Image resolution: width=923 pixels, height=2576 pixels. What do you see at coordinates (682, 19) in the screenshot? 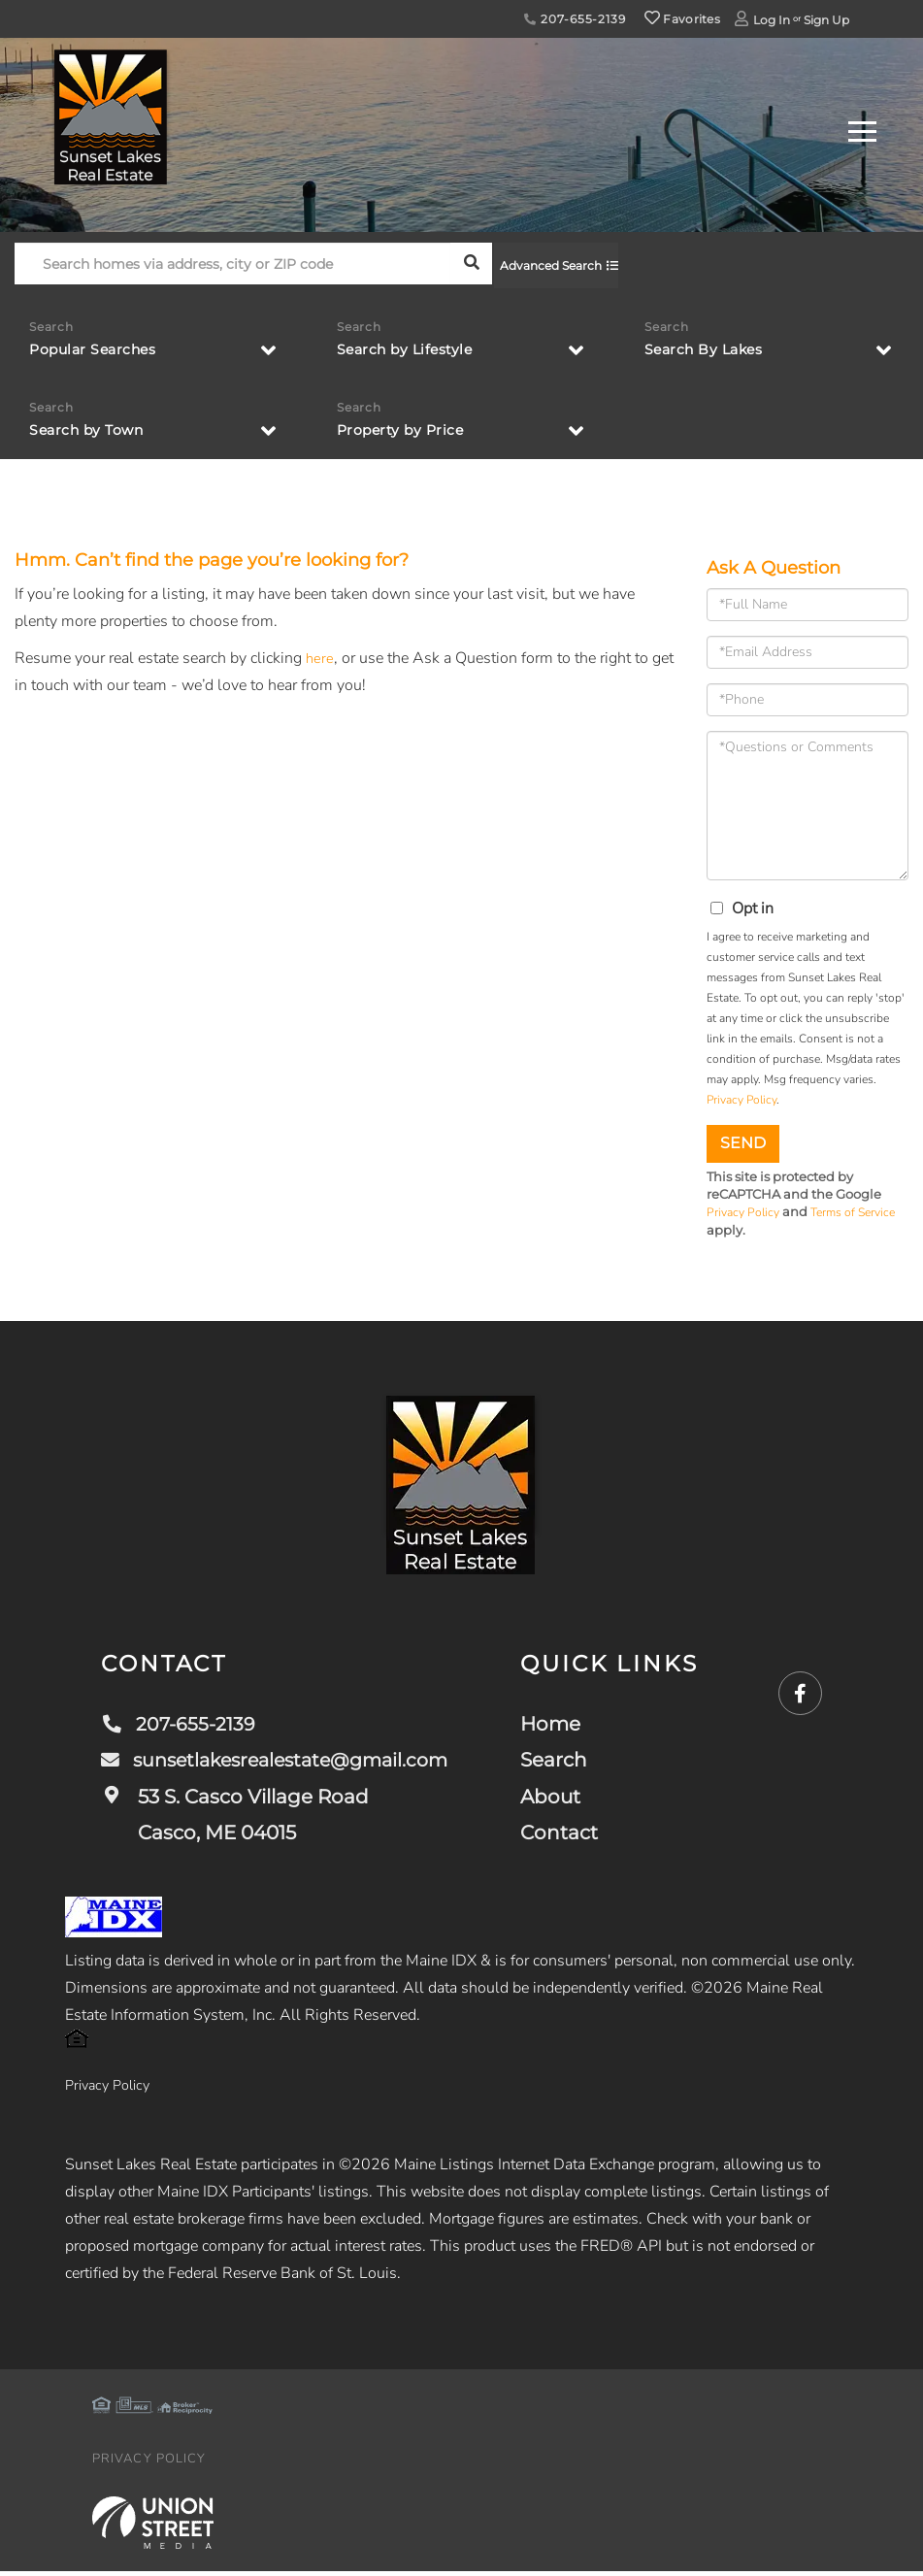
I see `Favorites` at bounding box center [682, 19].